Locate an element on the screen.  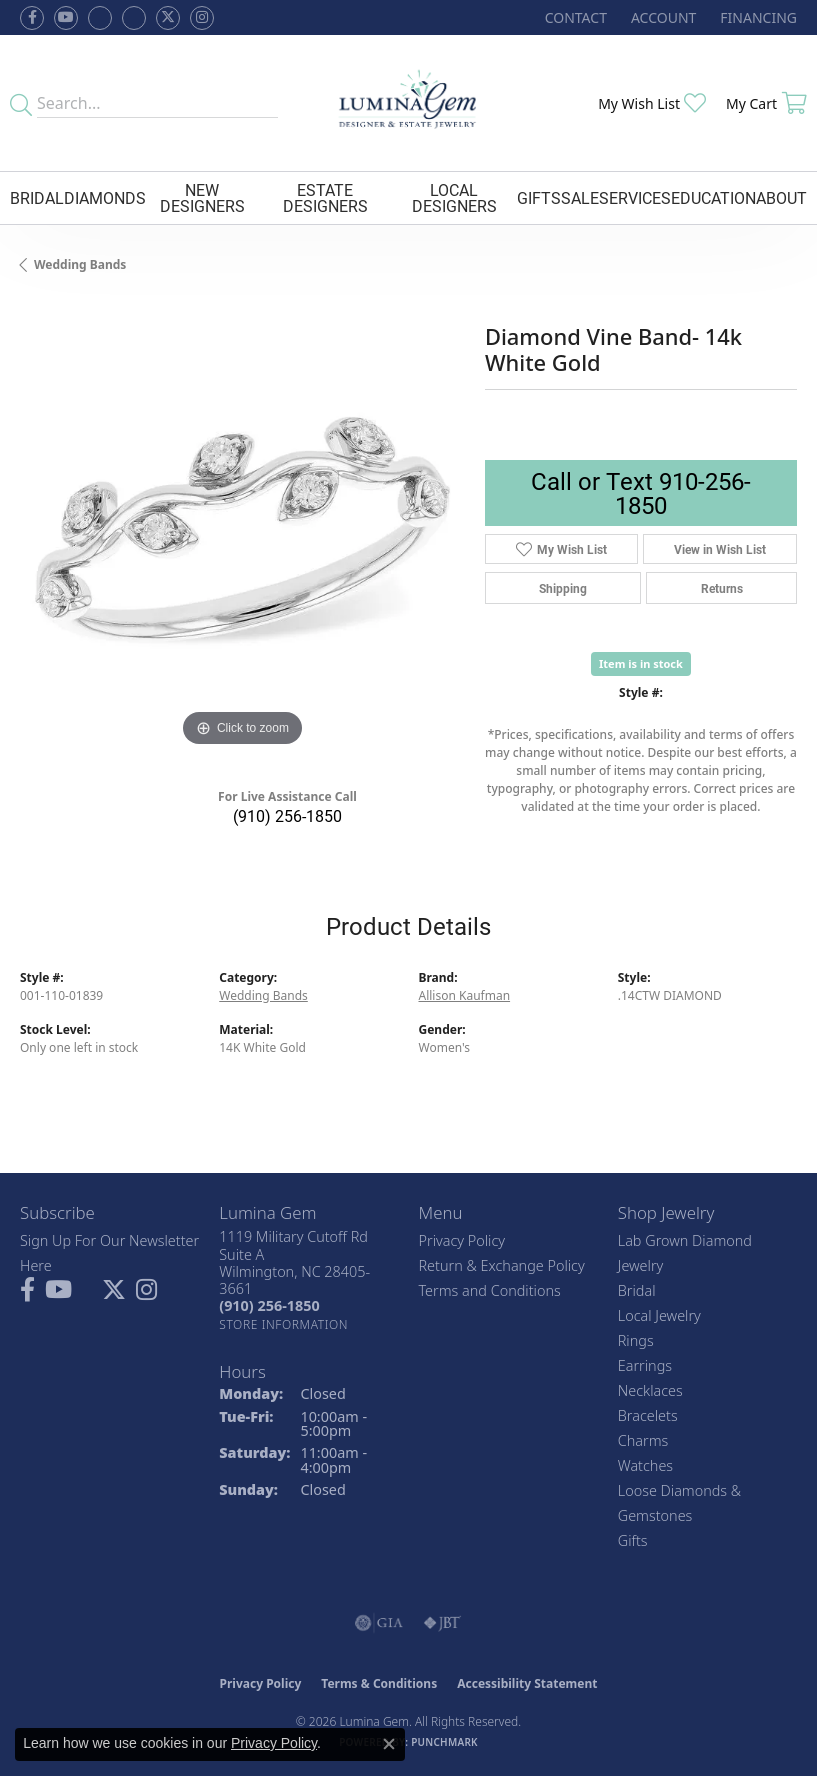
Local Jewelry [menuitem] is located at coordinates (659, 1315).